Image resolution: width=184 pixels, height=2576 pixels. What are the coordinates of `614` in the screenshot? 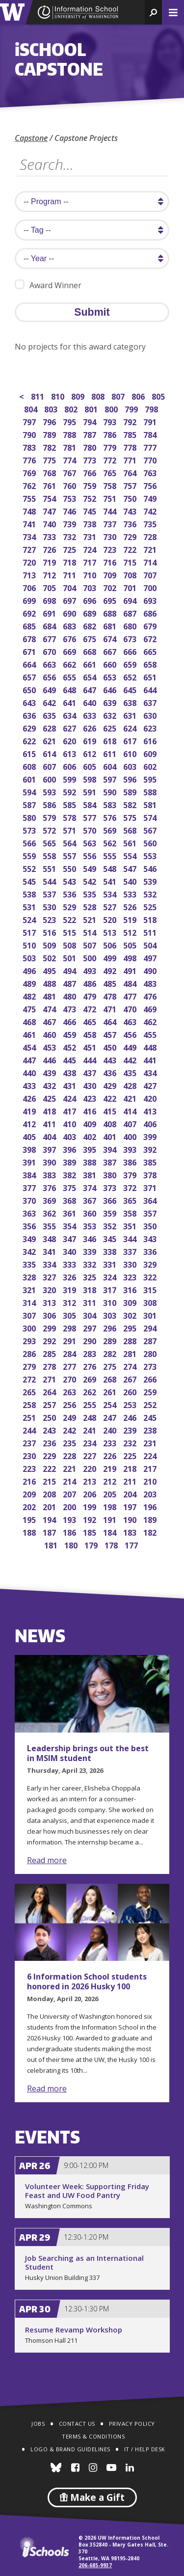 It's located at (50, 752).